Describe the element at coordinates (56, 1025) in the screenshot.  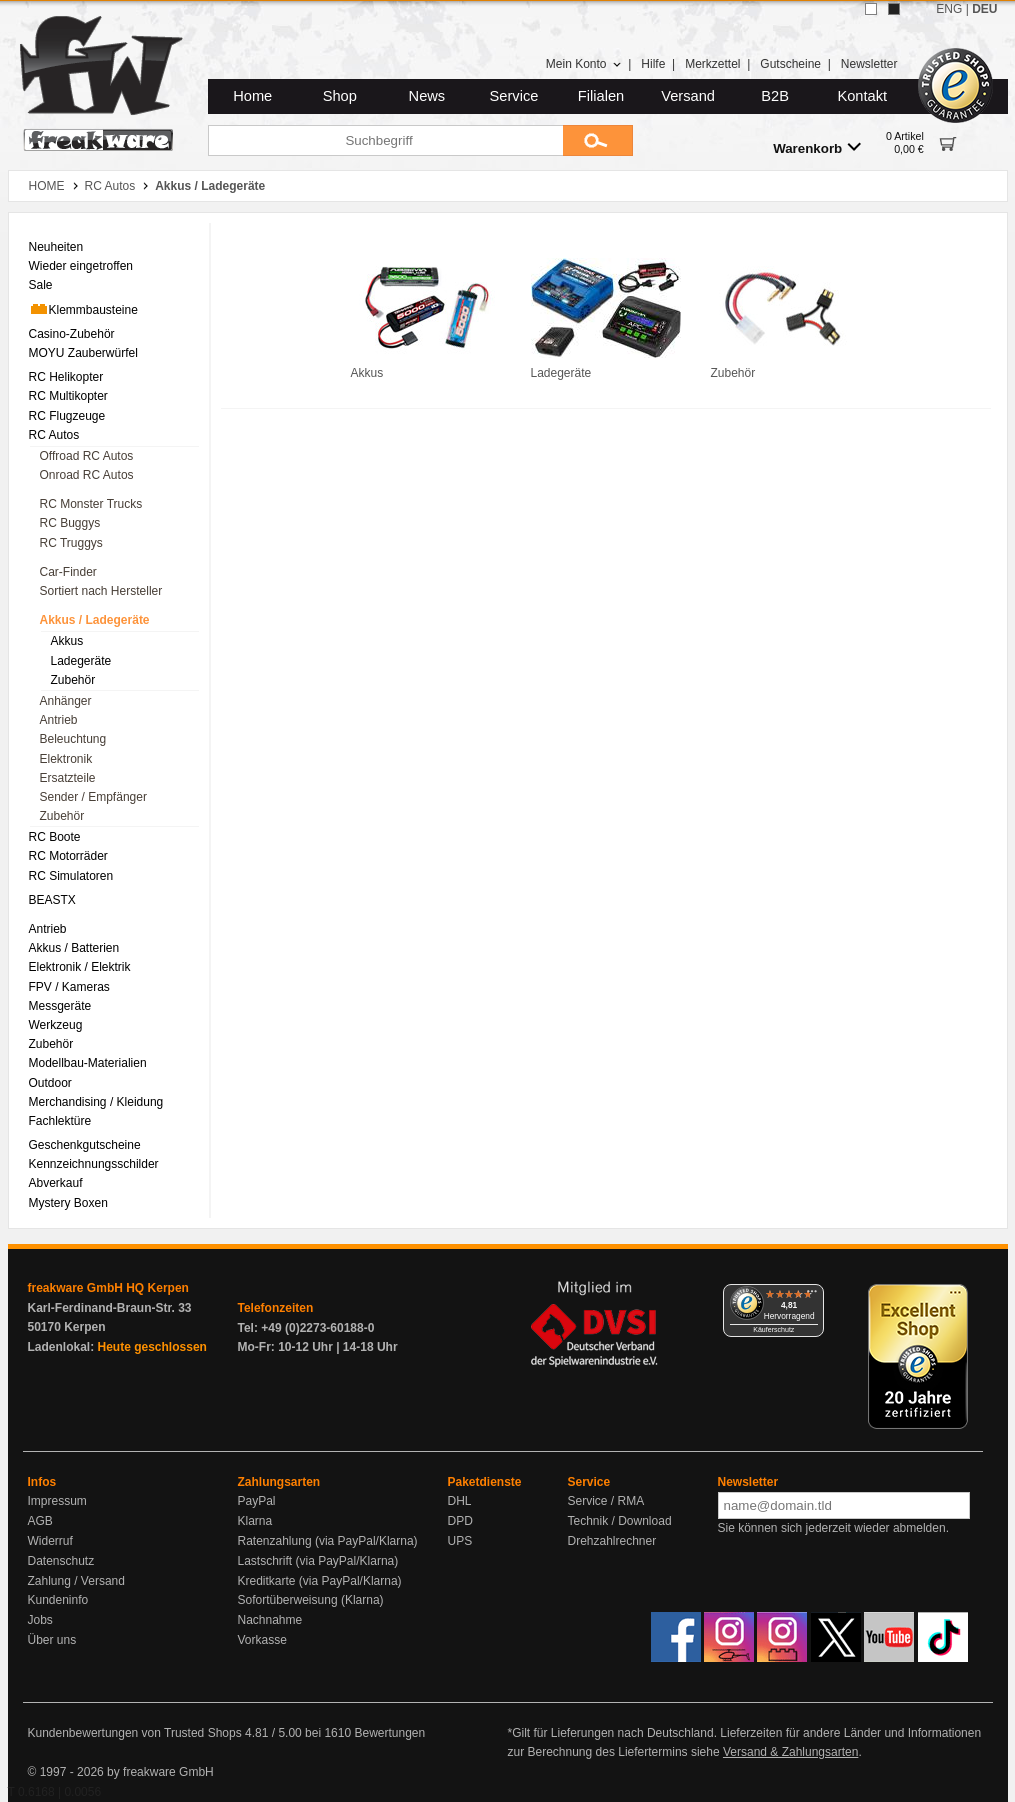
I see `Werkzeug [menuitem]` at that location.